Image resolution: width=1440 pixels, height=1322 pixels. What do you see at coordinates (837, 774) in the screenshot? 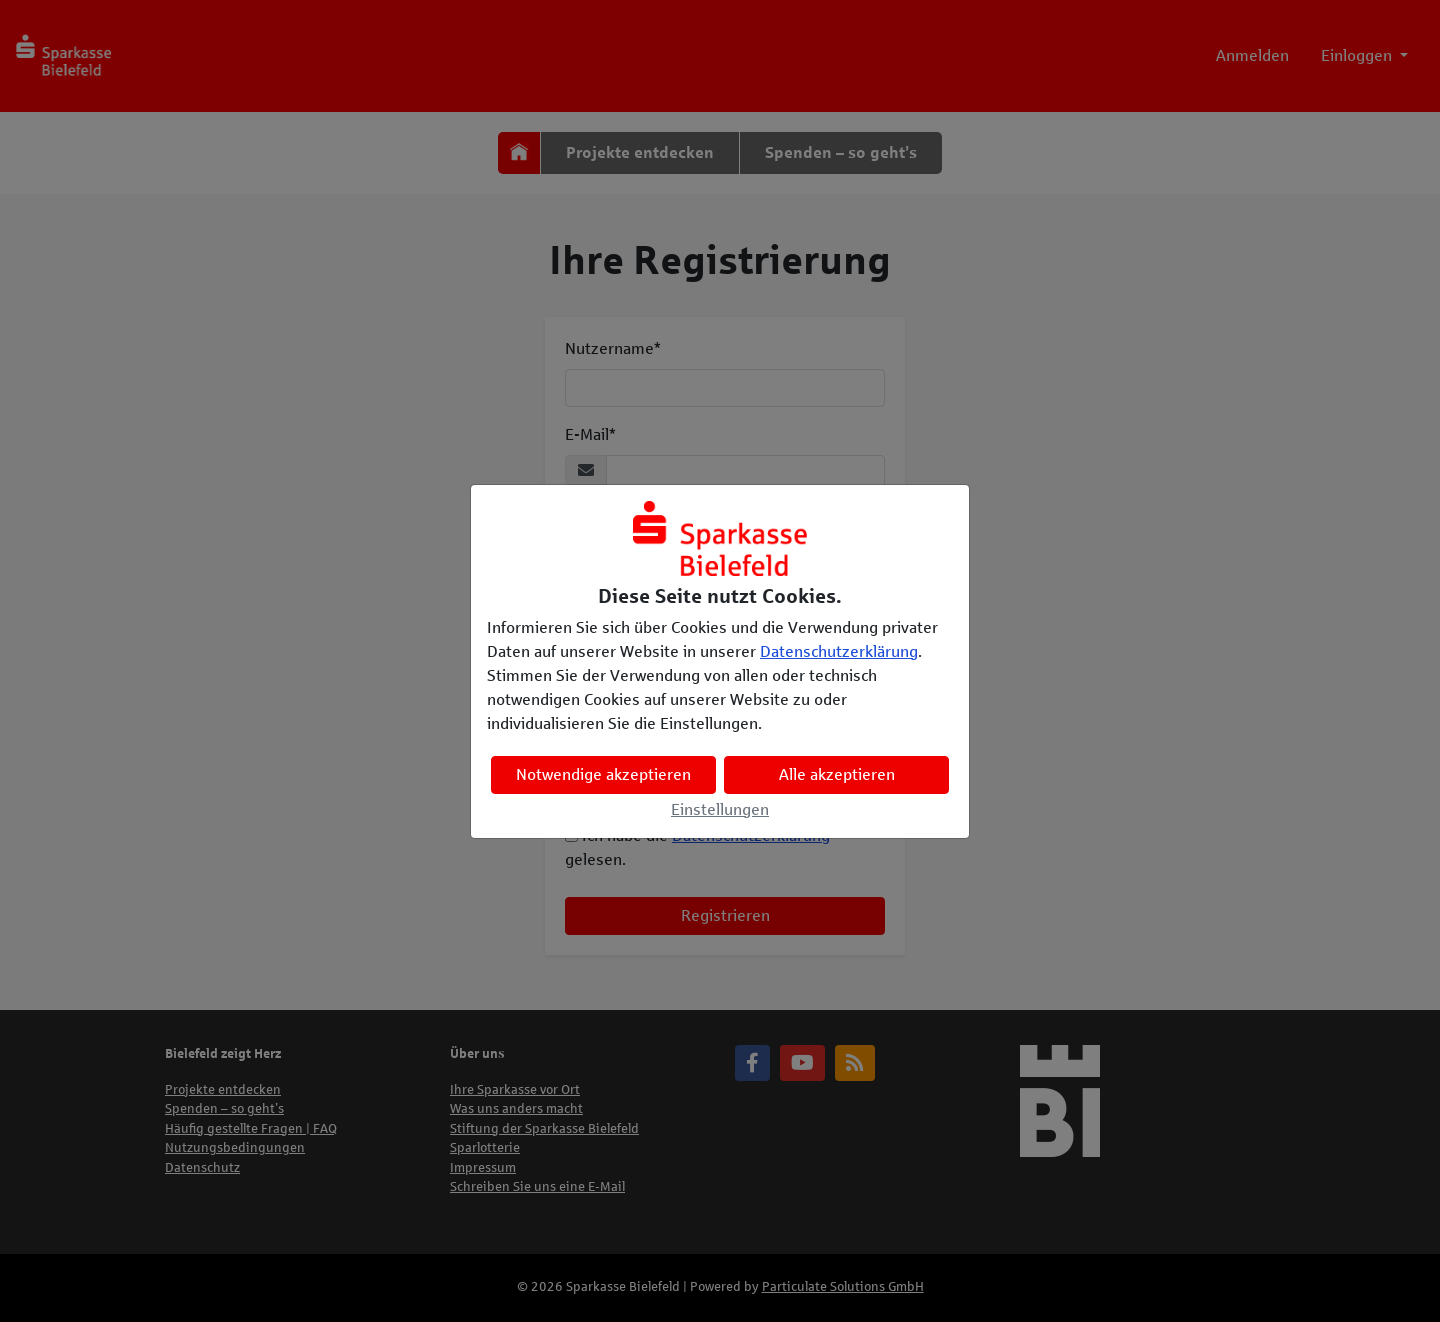
I see `Alle akzeptieren` at bounding box center [837, 774].